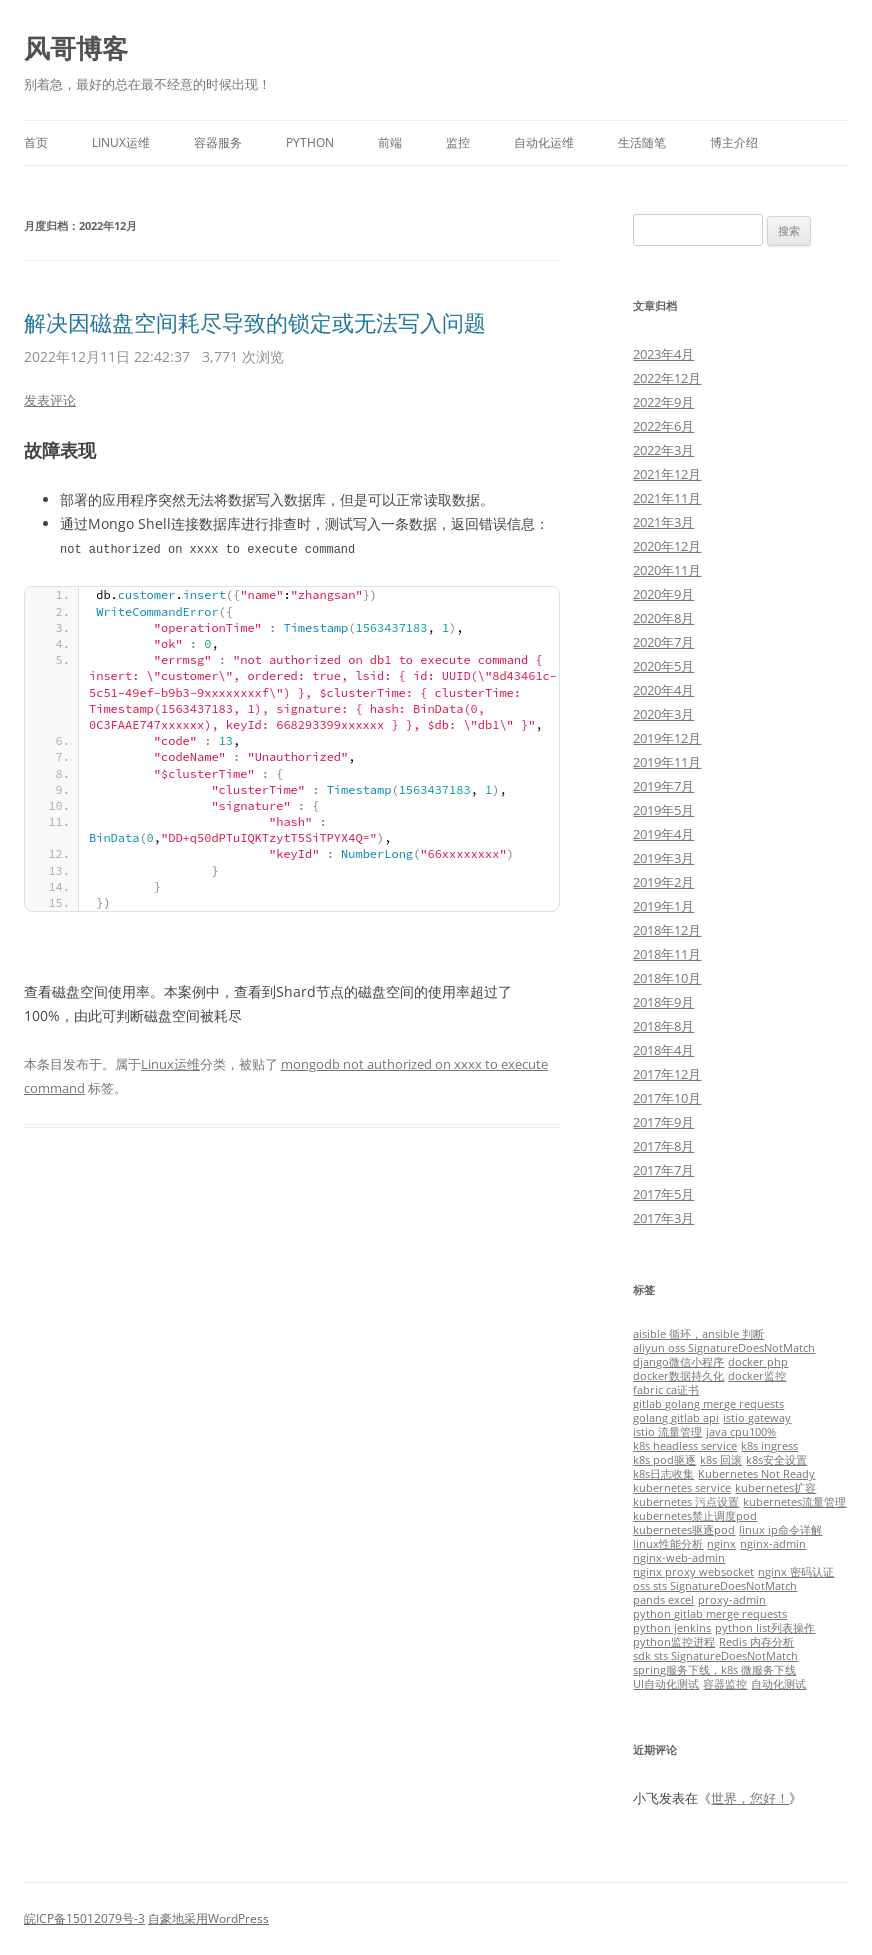 Image resolution: width=872 pixels, height=1955 pixels. Describe the element at coordinates (310, 142) in the screenshot. I see `Python` at that location.